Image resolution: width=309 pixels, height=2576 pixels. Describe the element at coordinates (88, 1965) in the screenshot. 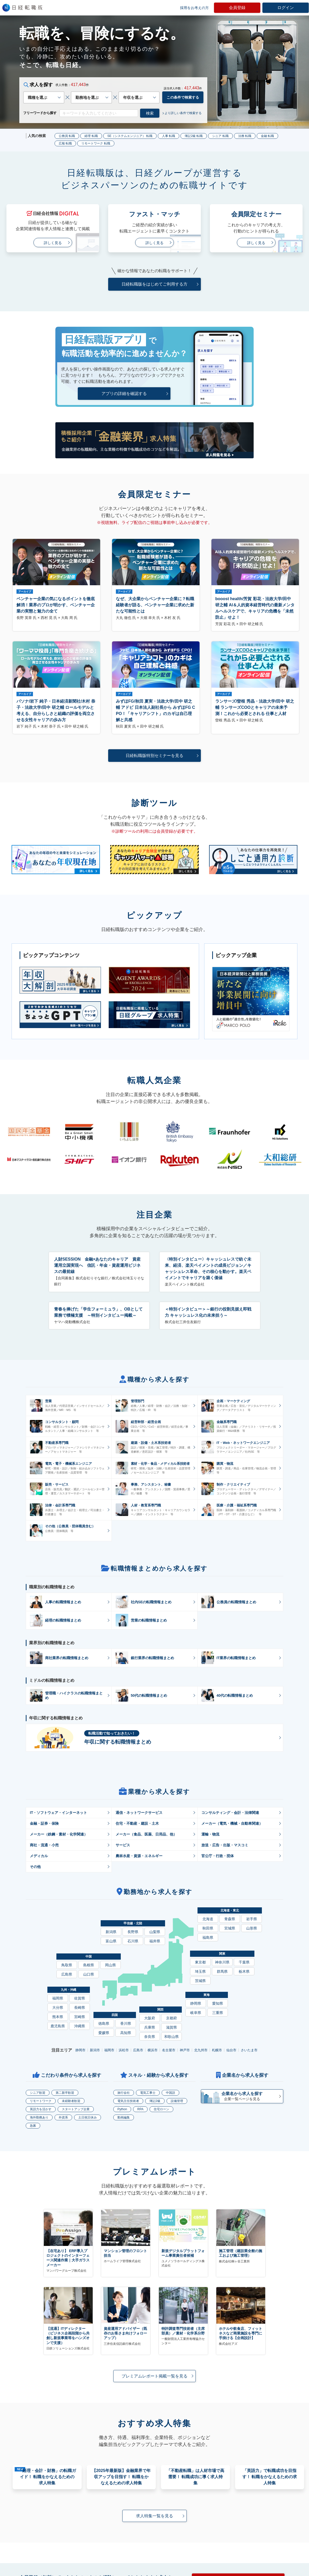

I see `島根県` at that location.